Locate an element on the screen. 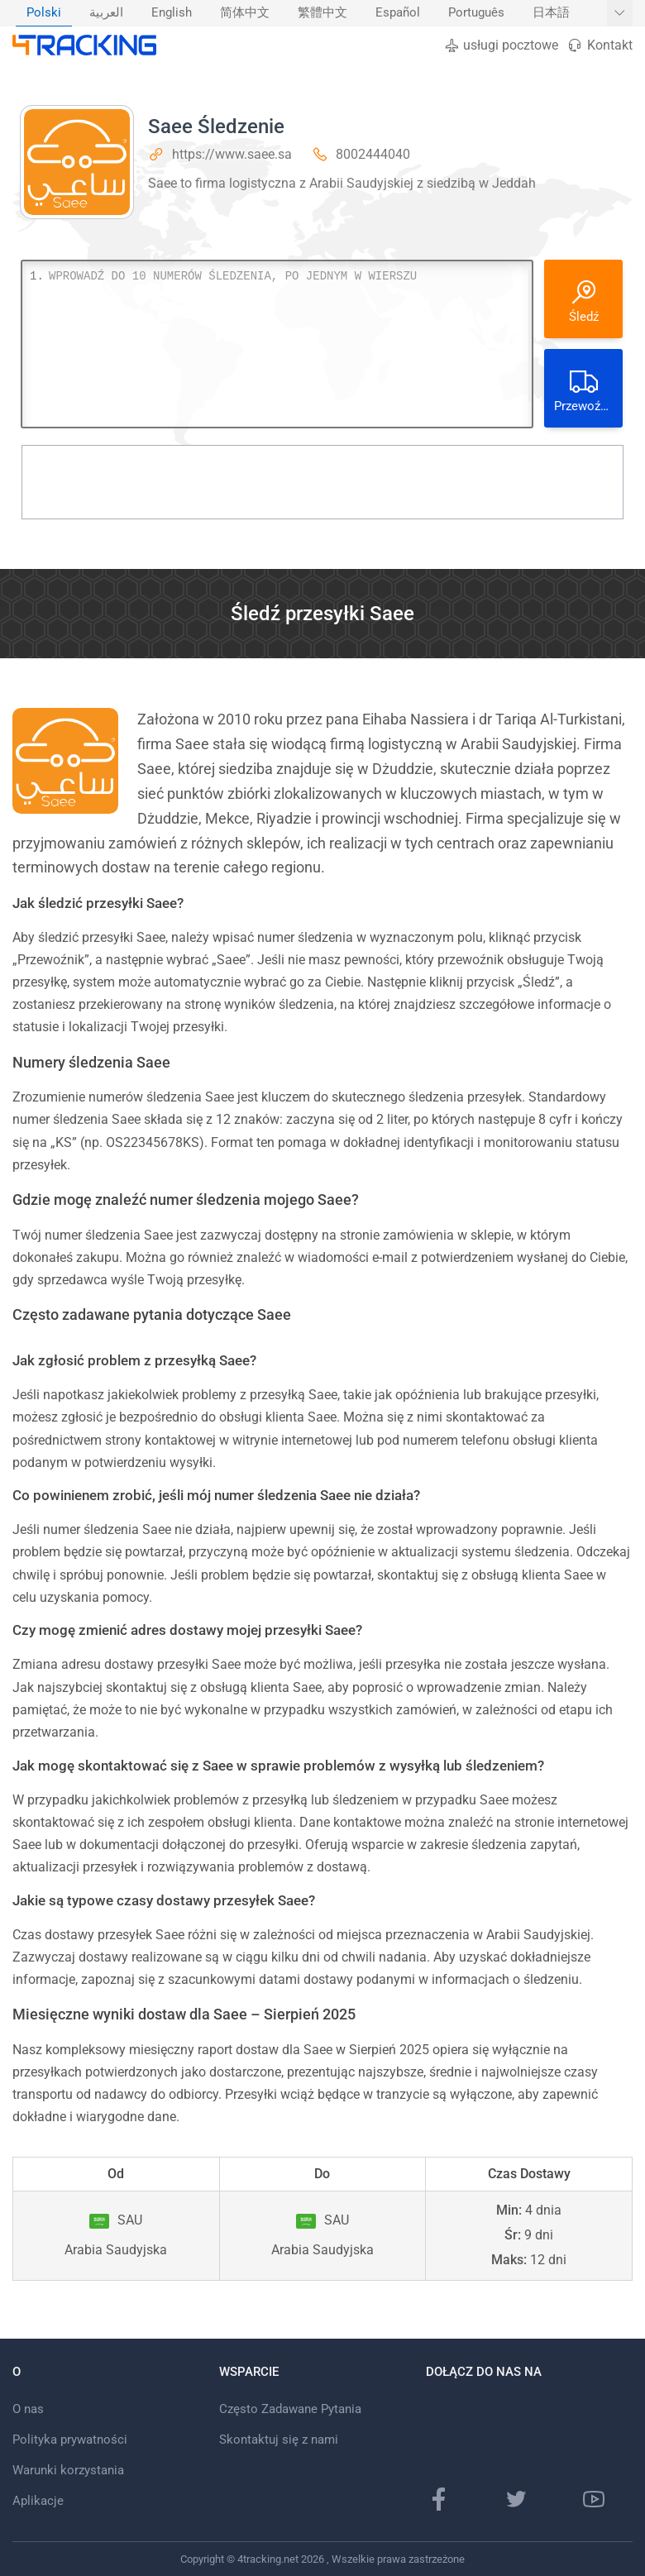 This screenshot has height=2576, width=645. Kontakt is located at coordinates (599, 45).